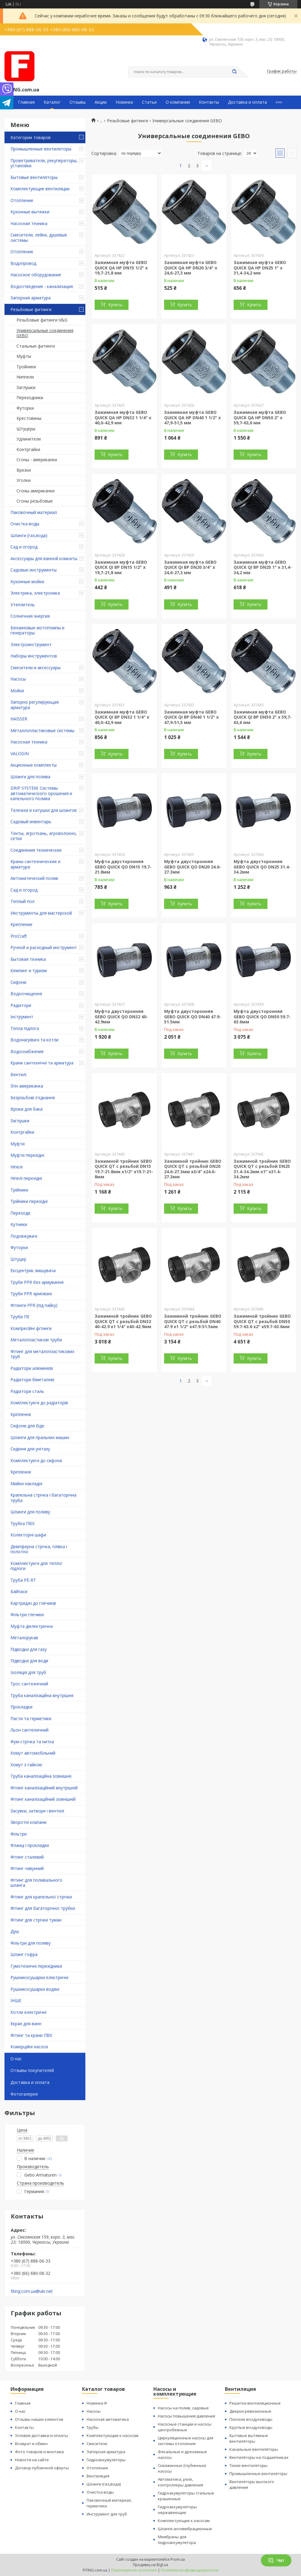  What do you see at coordinates (36, 1340) in the screenshot?
I see `Металопластикові труби` at bounding box center [36, 1340].